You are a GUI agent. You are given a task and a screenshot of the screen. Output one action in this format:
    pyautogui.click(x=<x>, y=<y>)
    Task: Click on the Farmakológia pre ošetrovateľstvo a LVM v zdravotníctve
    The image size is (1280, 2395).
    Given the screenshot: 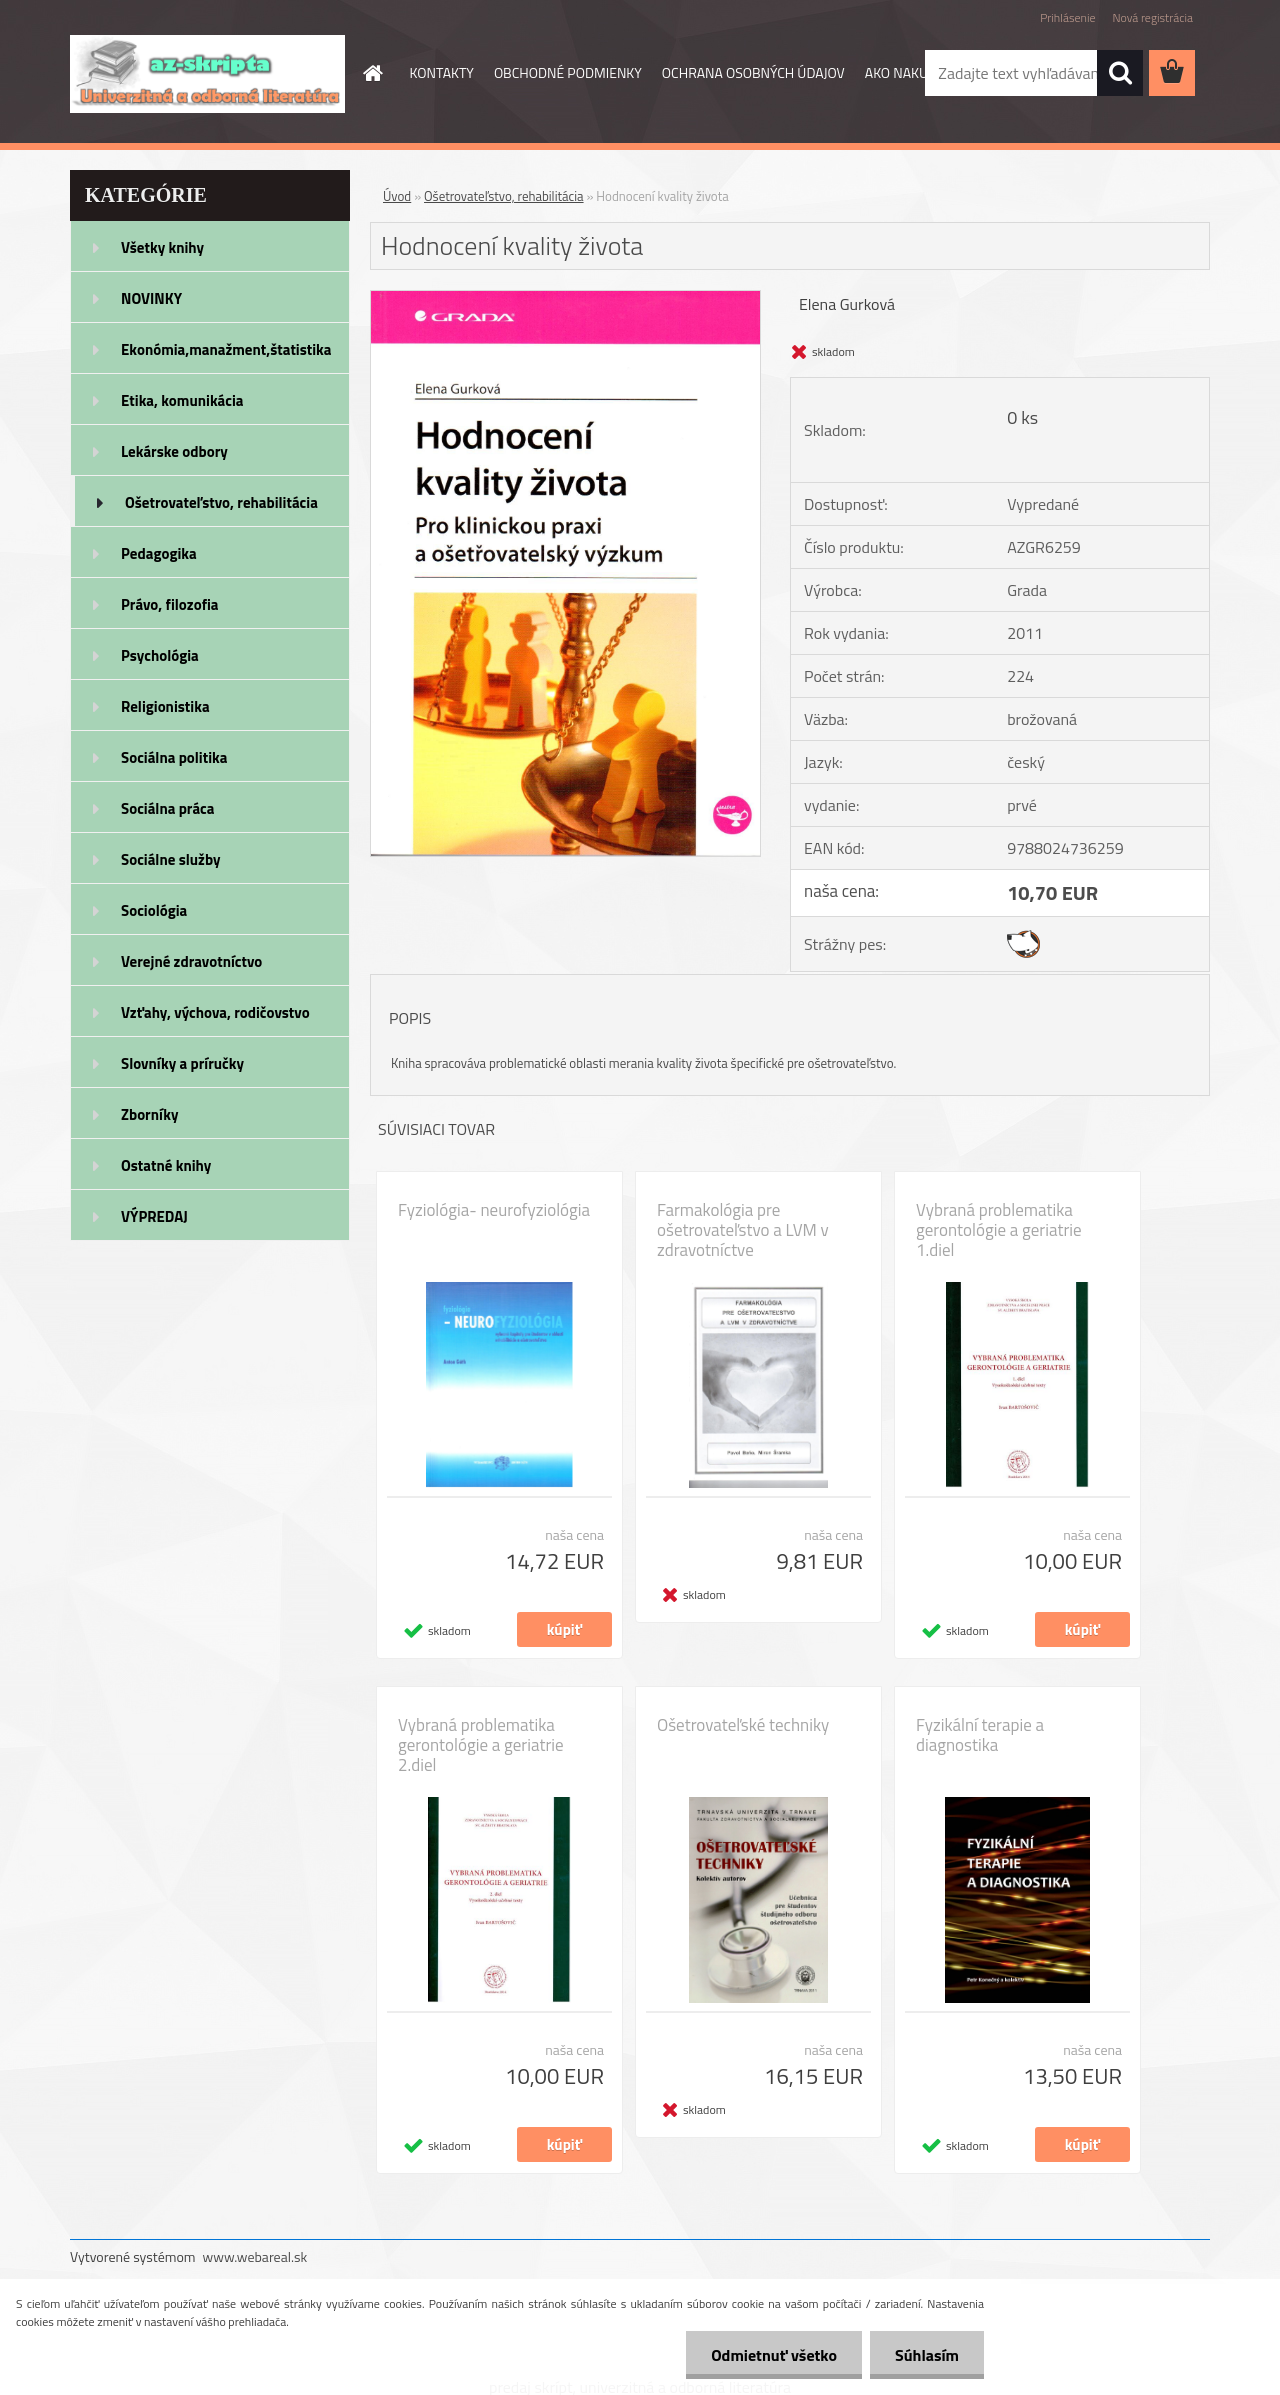 What is the action you would take?
    pyautogui.click(x=743, y=1230)
    